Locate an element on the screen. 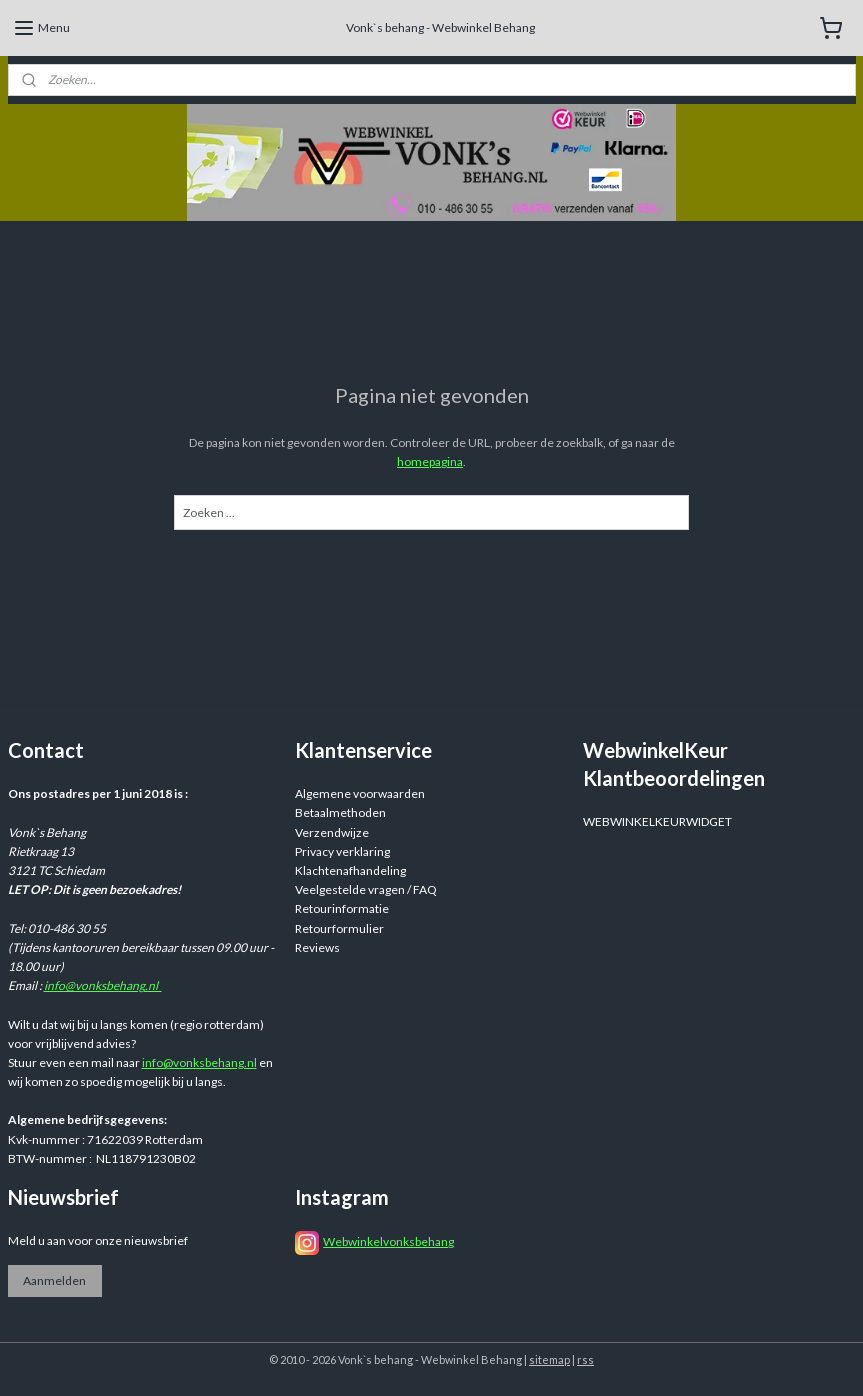  Reviews is located at coordinates (317, 947).